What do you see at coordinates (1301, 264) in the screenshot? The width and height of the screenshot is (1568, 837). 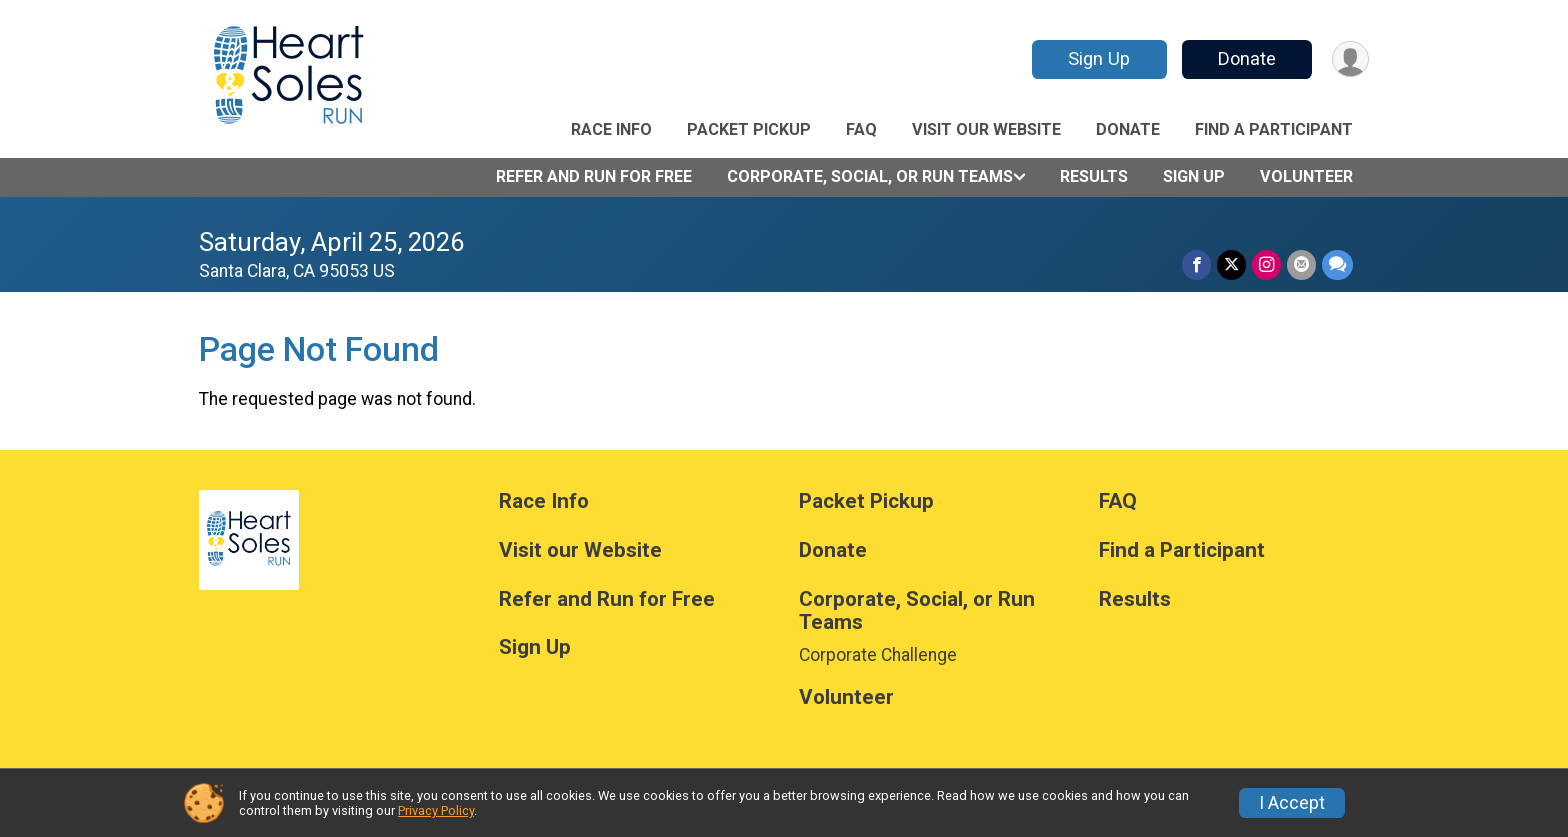 I see `[Share via Email]` at bounding box center [1301, 264].